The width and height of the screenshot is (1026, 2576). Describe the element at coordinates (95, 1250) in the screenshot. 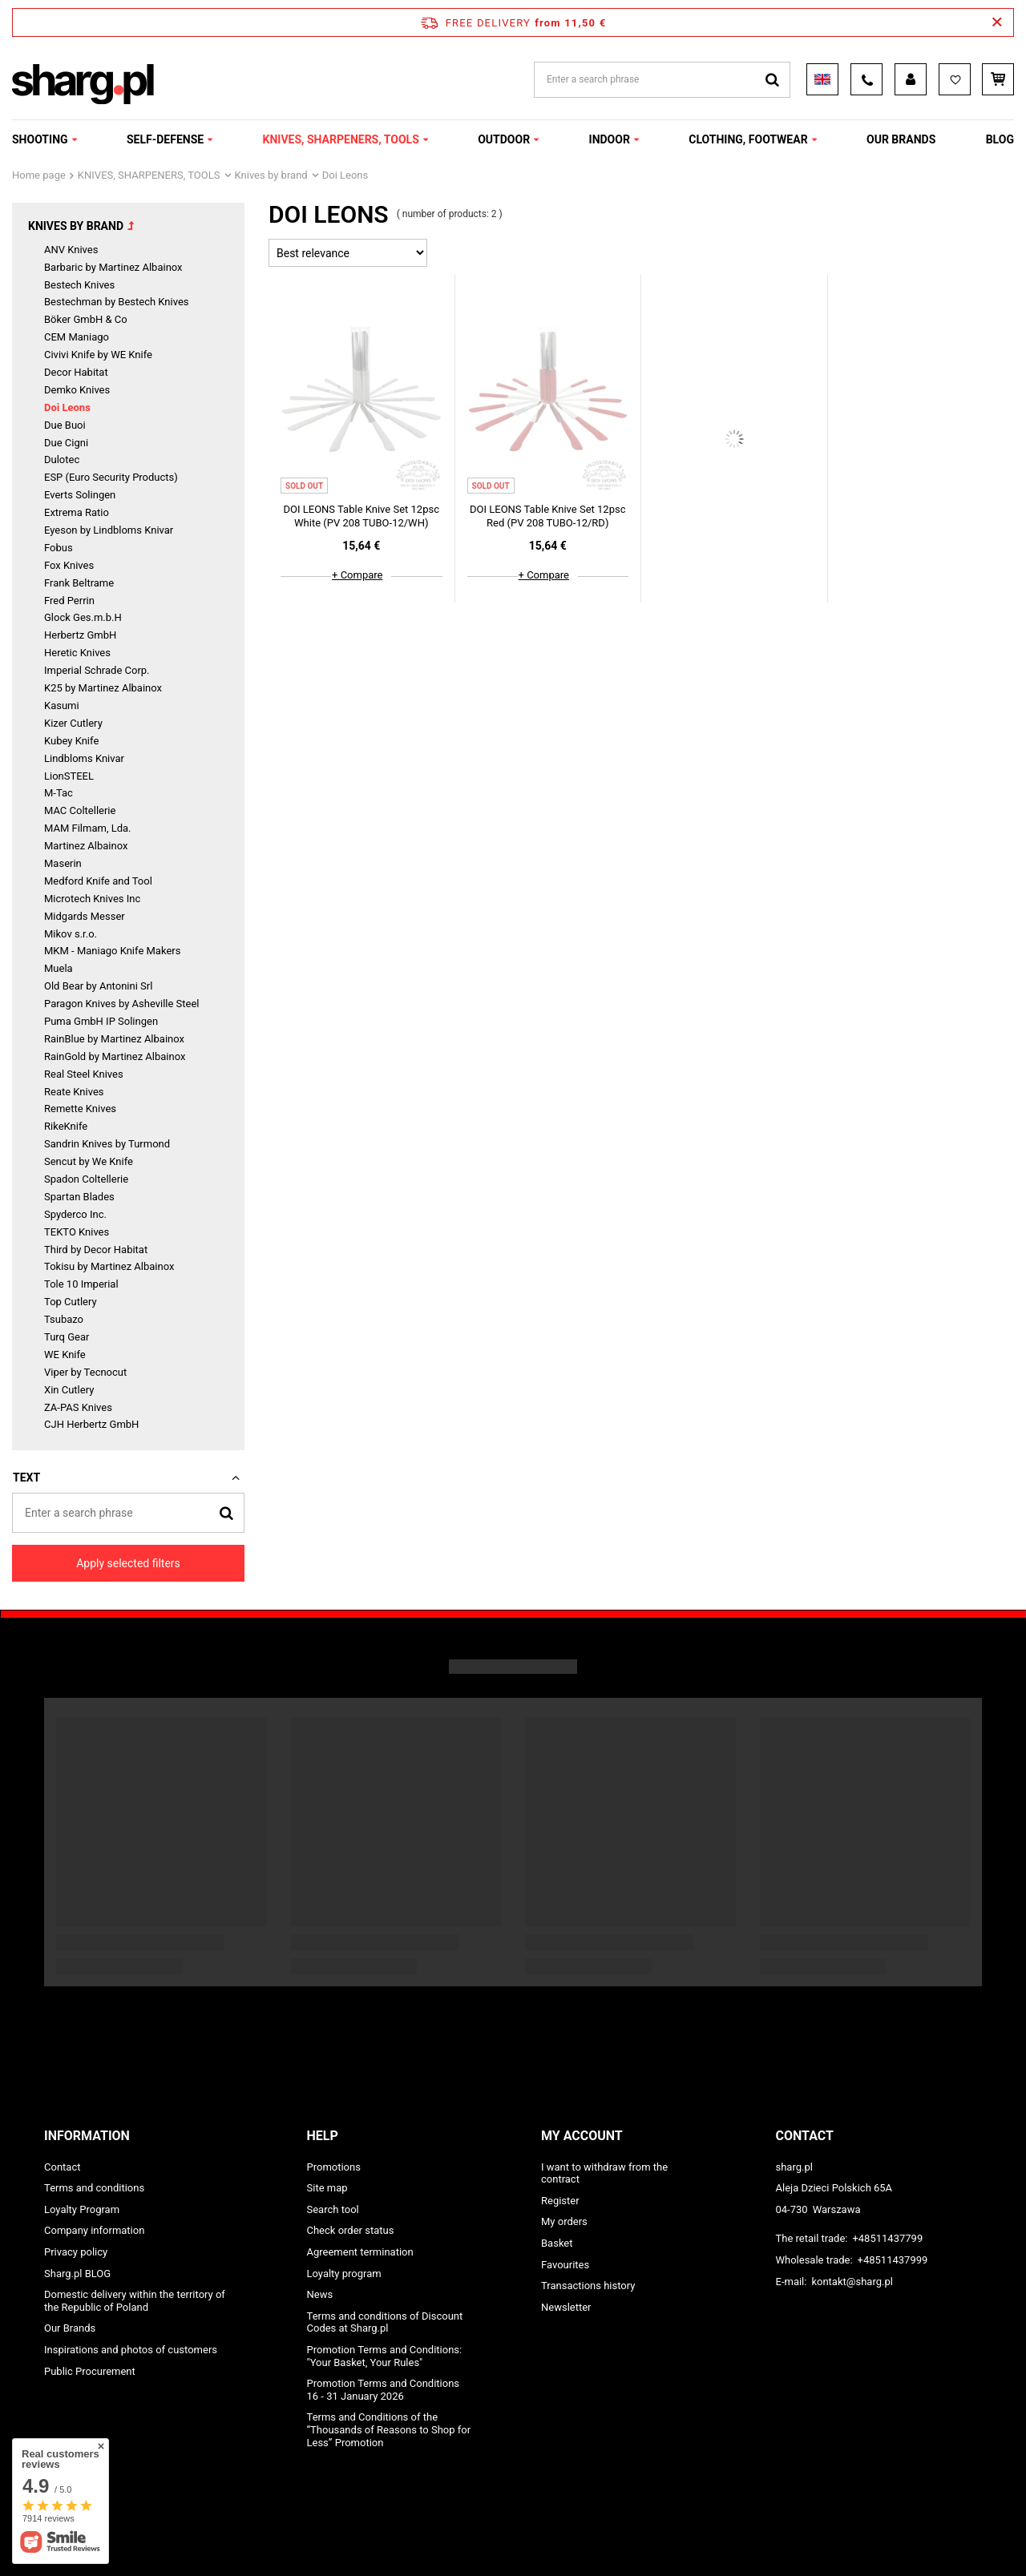

I see `Third by Decor Habitat` at that location.